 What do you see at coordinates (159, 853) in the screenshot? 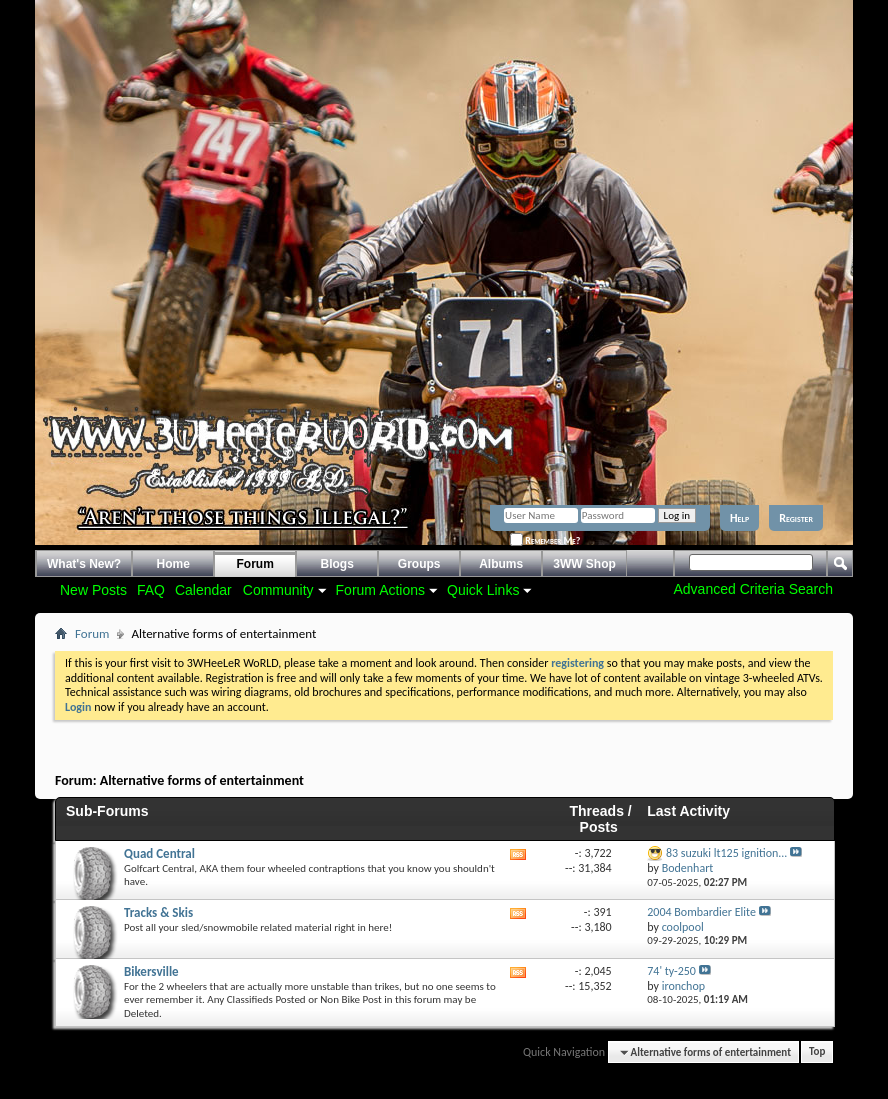
I see `Quad Central` at bounding box center [159, 853].